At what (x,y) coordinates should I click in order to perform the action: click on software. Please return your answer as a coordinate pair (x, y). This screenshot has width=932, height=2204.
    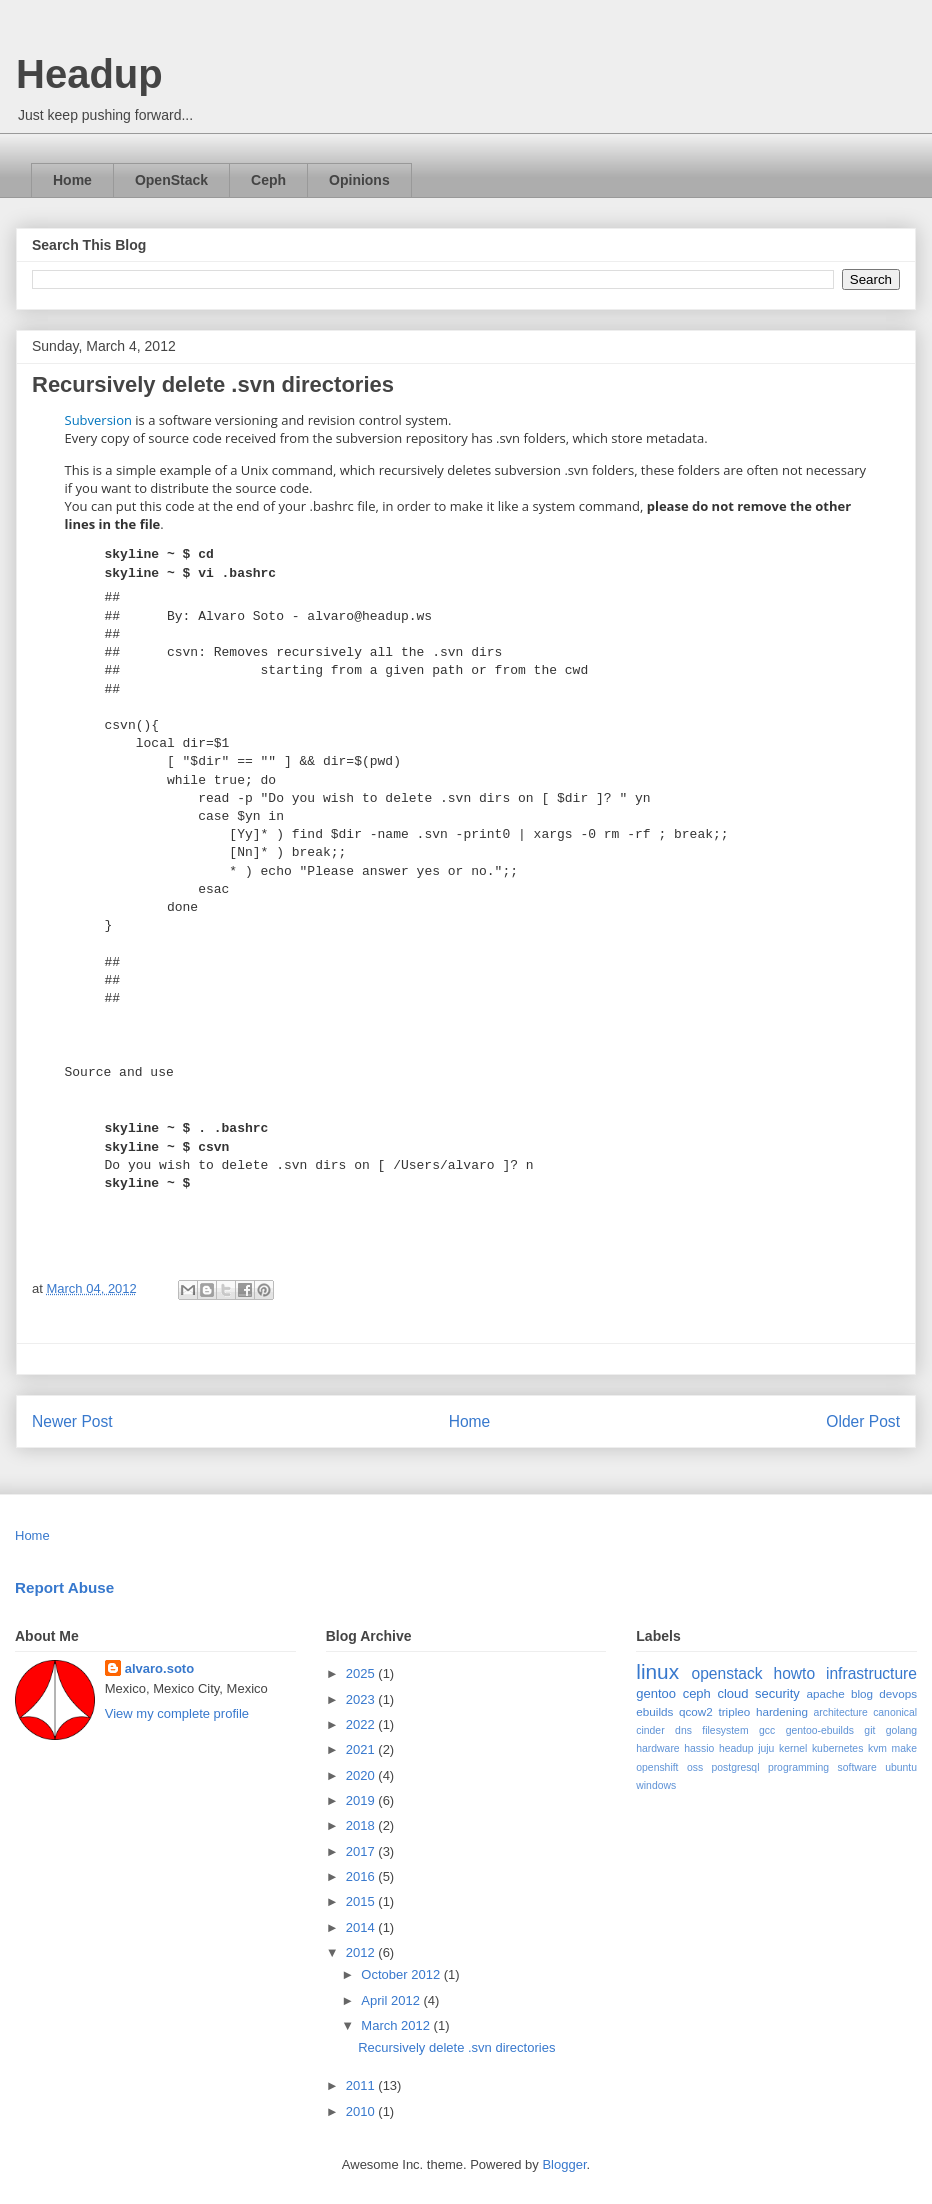
    Looking at the image, I should click on (857, 1767).